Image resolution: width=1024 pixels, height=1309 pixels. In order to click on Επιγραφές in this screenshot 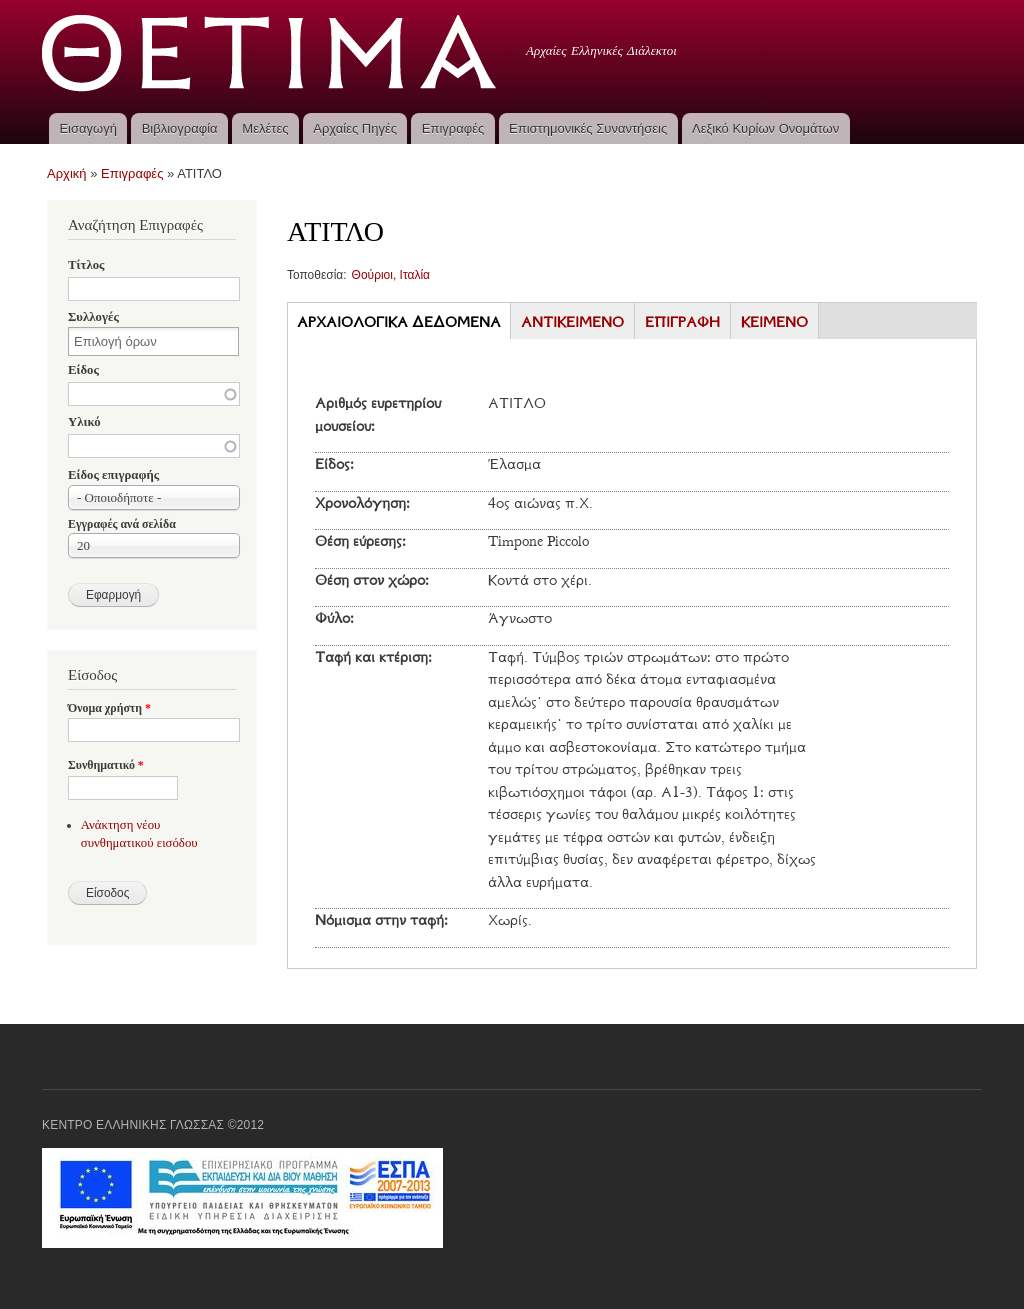, I will do `click(453, 128)`.